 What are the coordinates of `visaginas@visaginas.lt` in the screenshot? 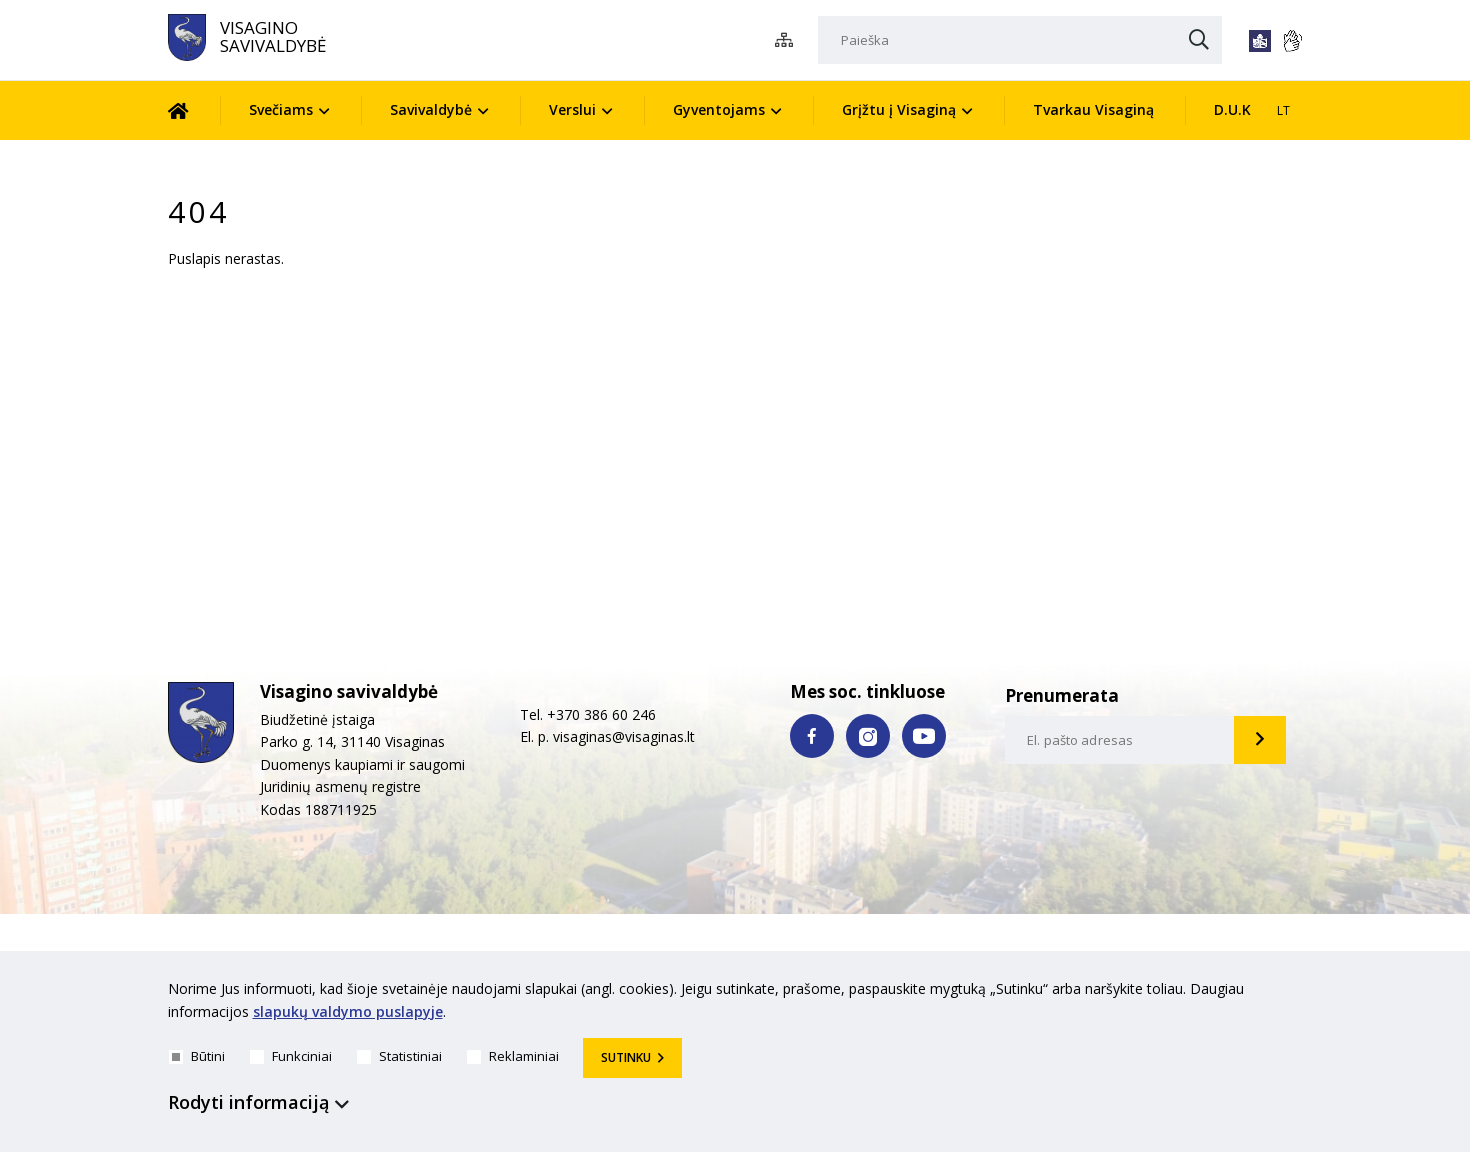 It's located at (624, 736).